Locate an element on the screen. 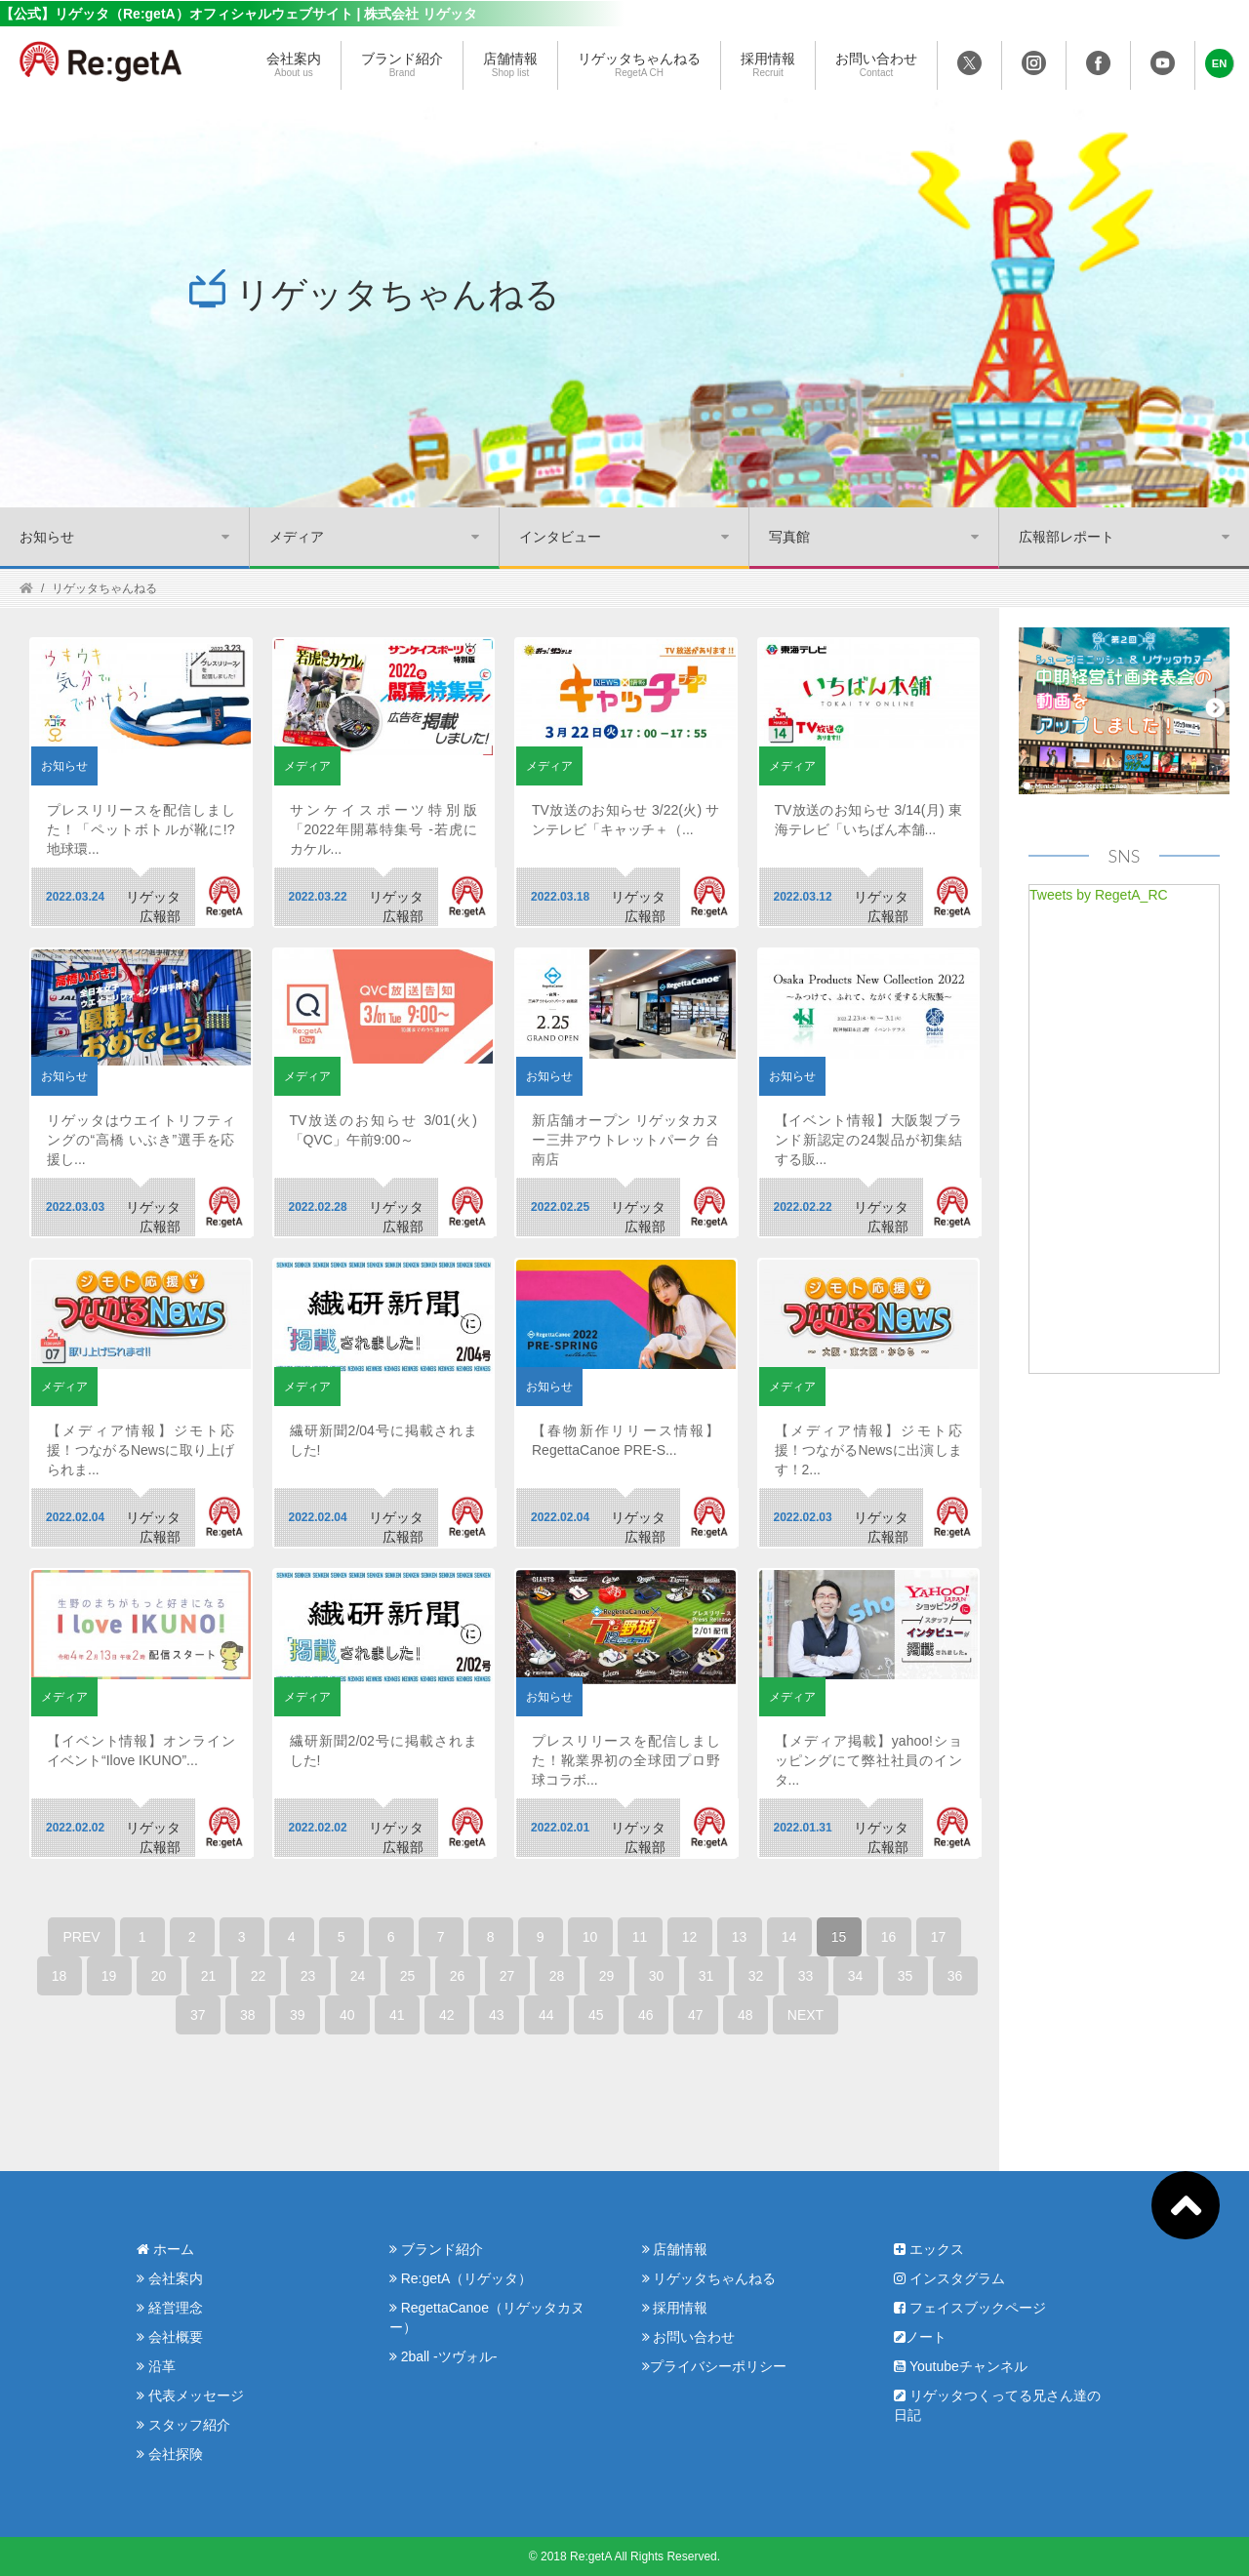 This screenshot has height=2576, width=1249. 42 is located at coordinates (447, 2015).